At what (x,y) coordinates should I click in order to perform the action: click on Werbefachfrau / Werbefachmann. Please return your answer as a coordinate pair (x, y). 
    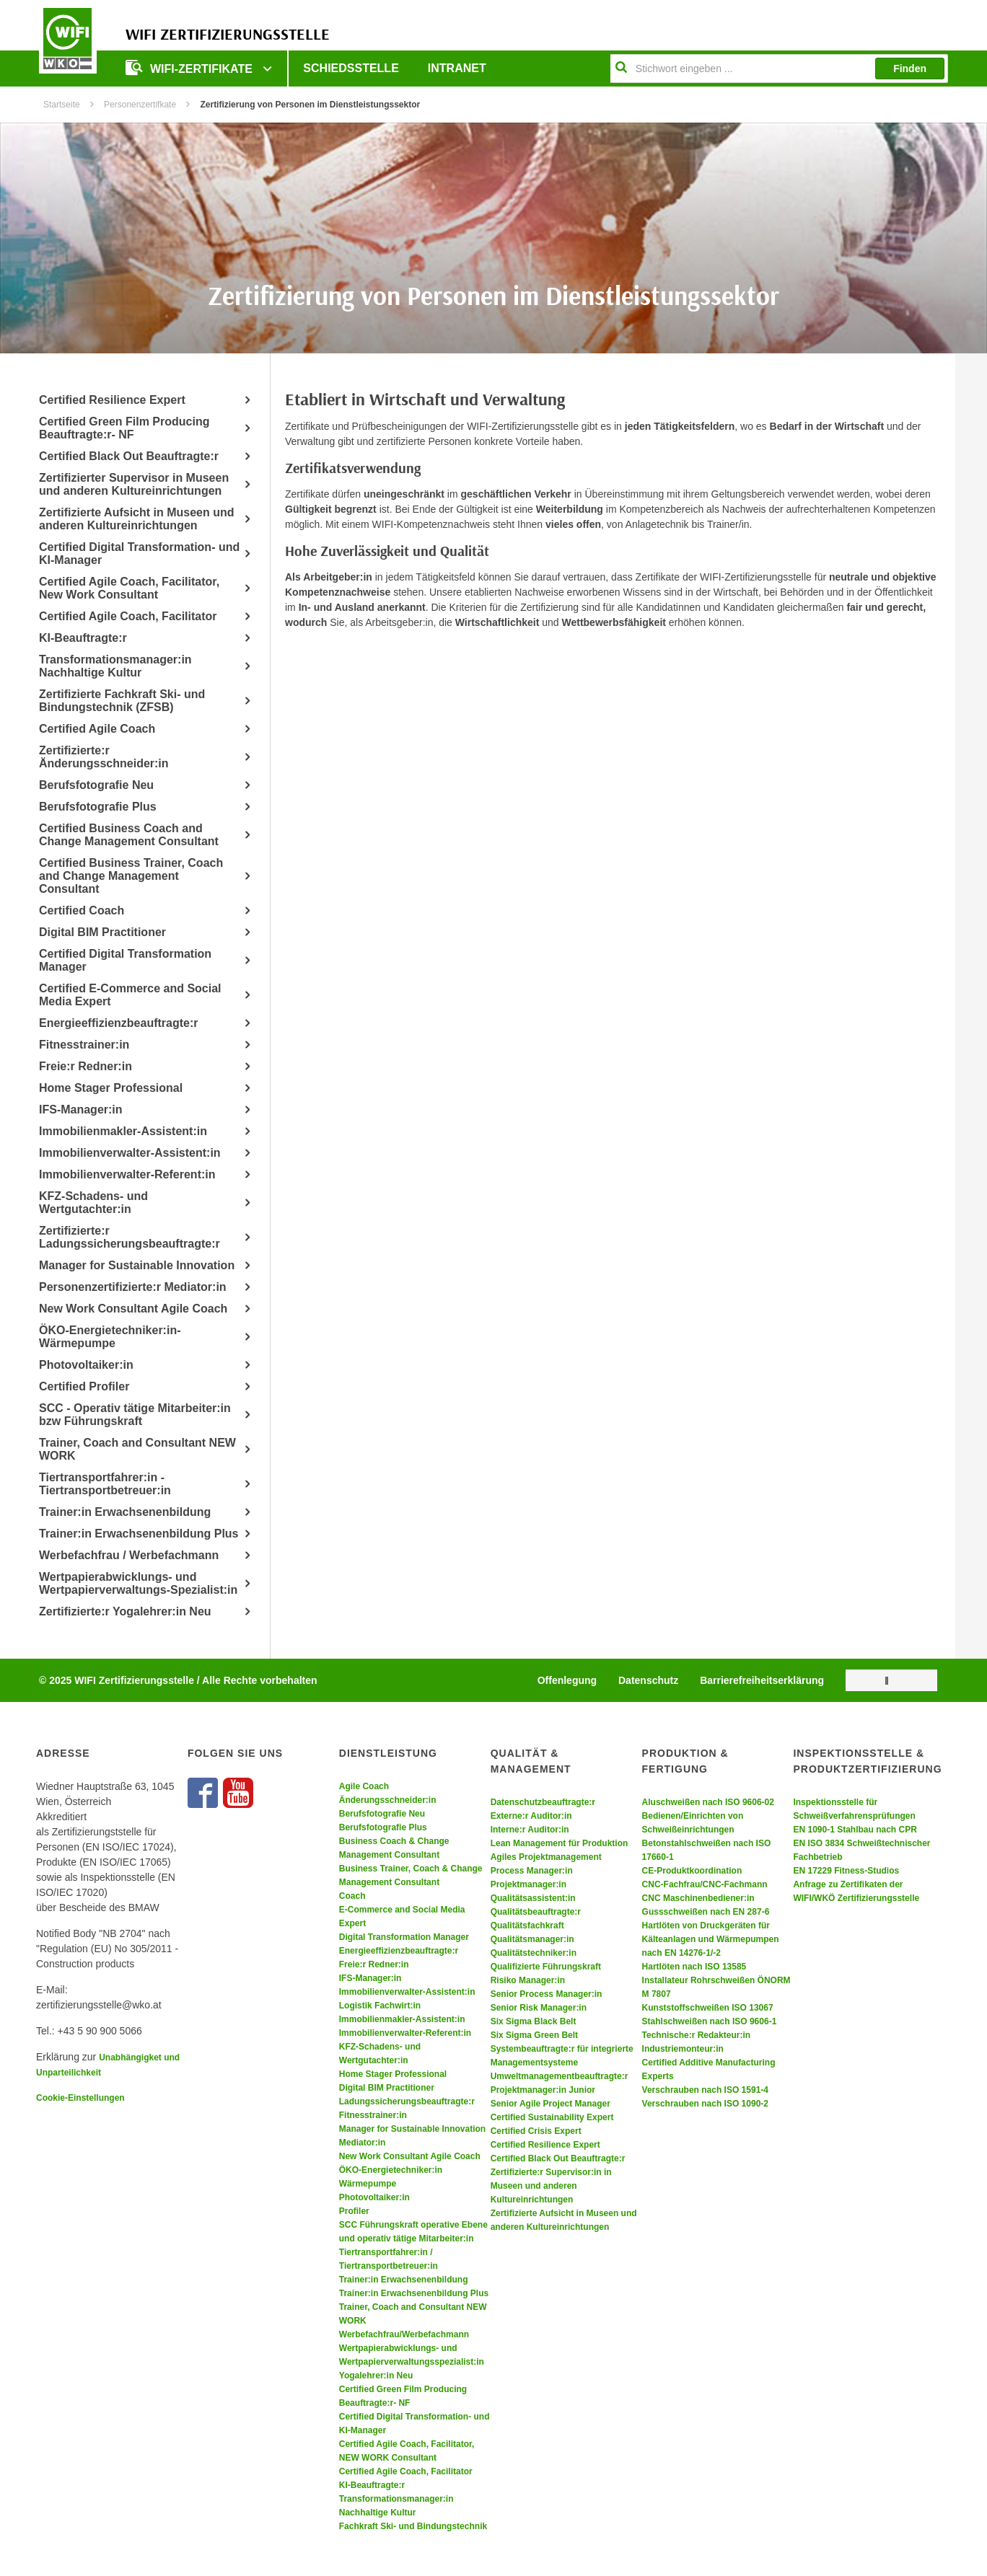
    Looking at the image, I should click on (129, 1555).